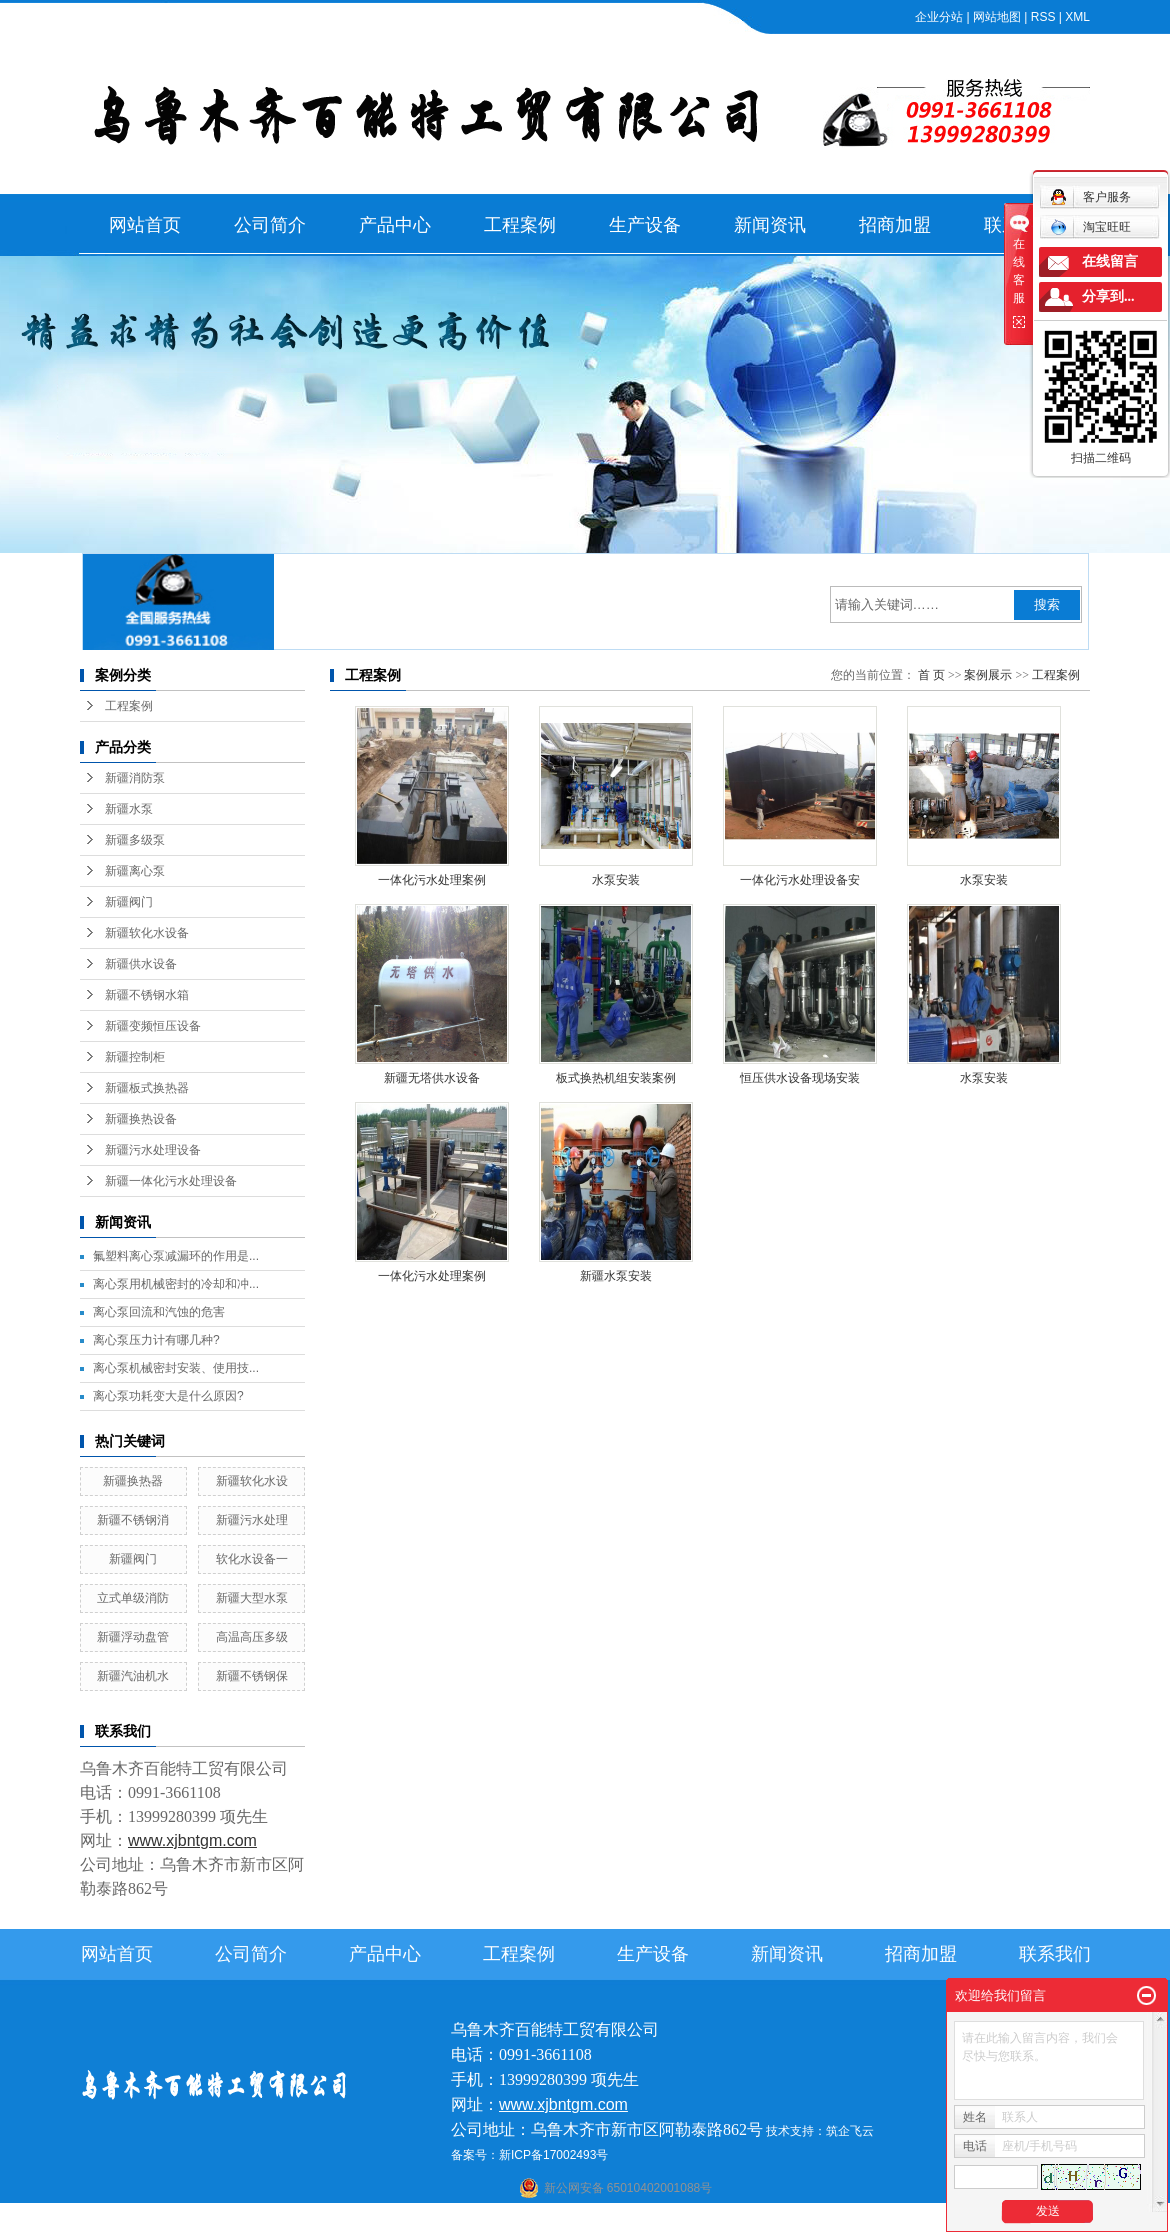  What do you see at coordinates (135, 1057) in the screenshot?
I see `新疆控制柜` at bounding box center [135, 1057].